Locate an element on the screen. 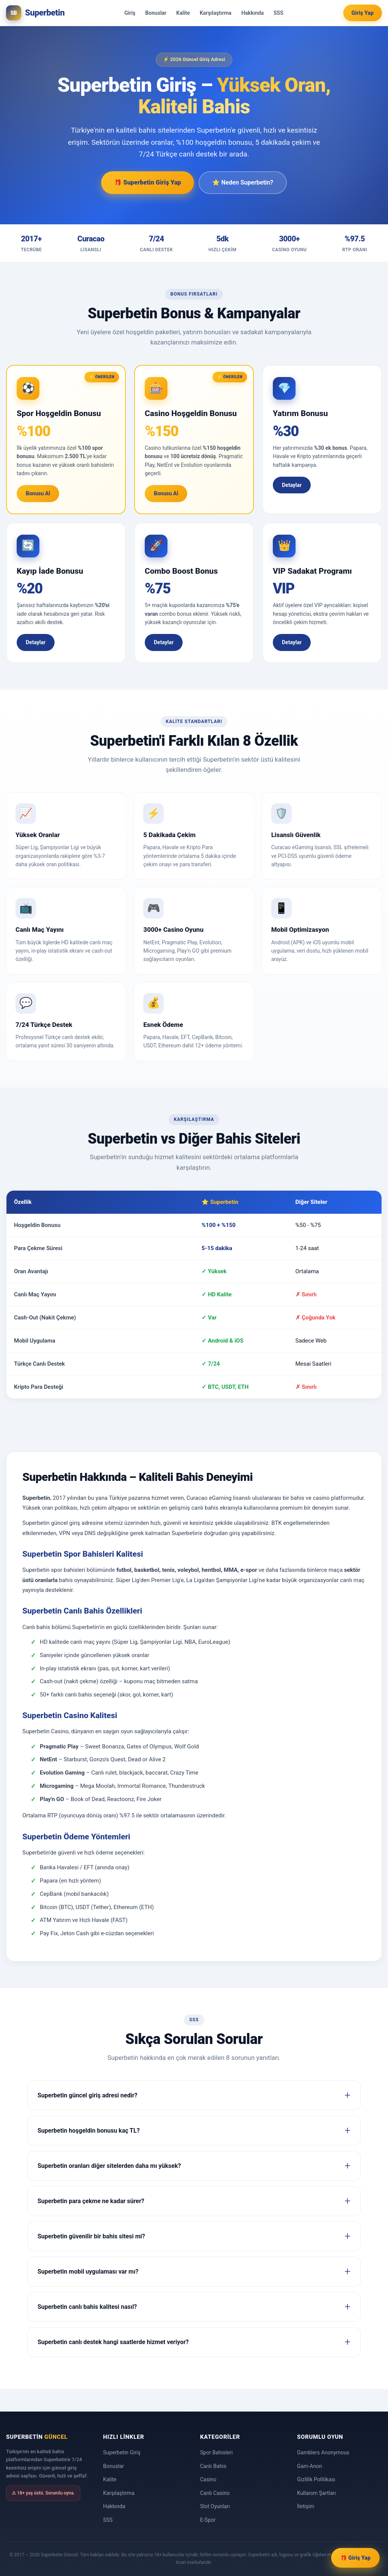 The height and width of the screenshot is (2576, 388). Hakkında is located at coordinates (252, 13).